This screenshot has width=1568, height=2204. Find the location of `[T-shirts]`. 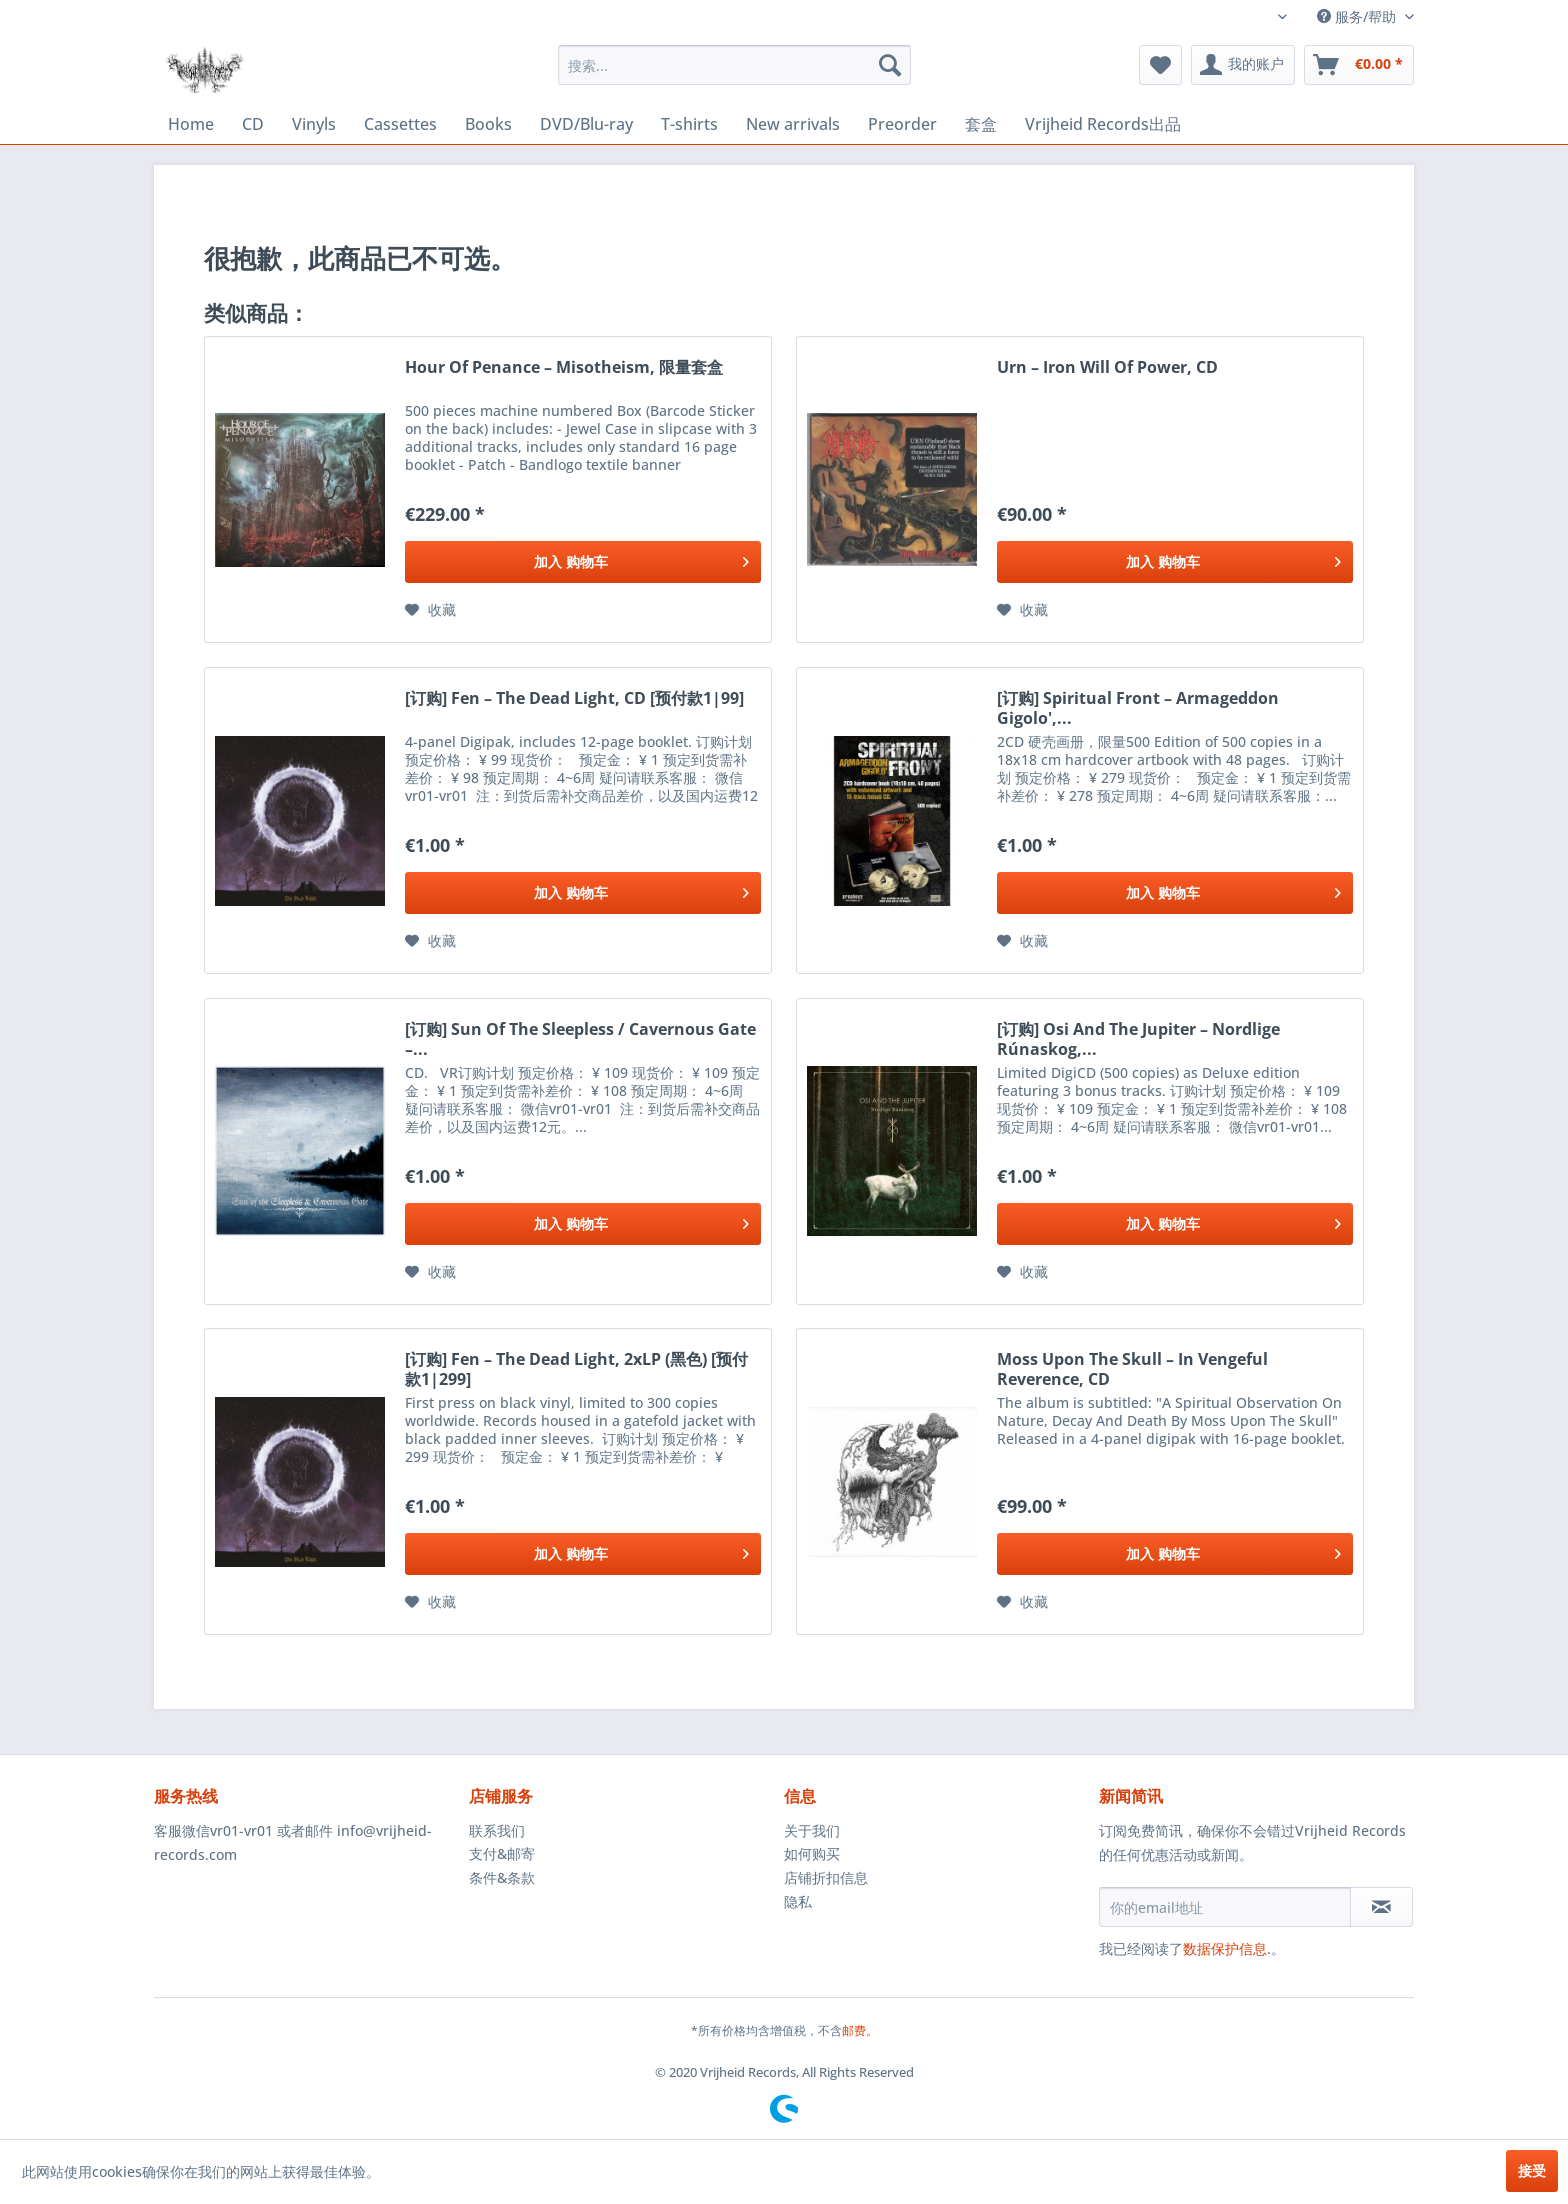

[T-shirts] is located at coordinates (689, 124).